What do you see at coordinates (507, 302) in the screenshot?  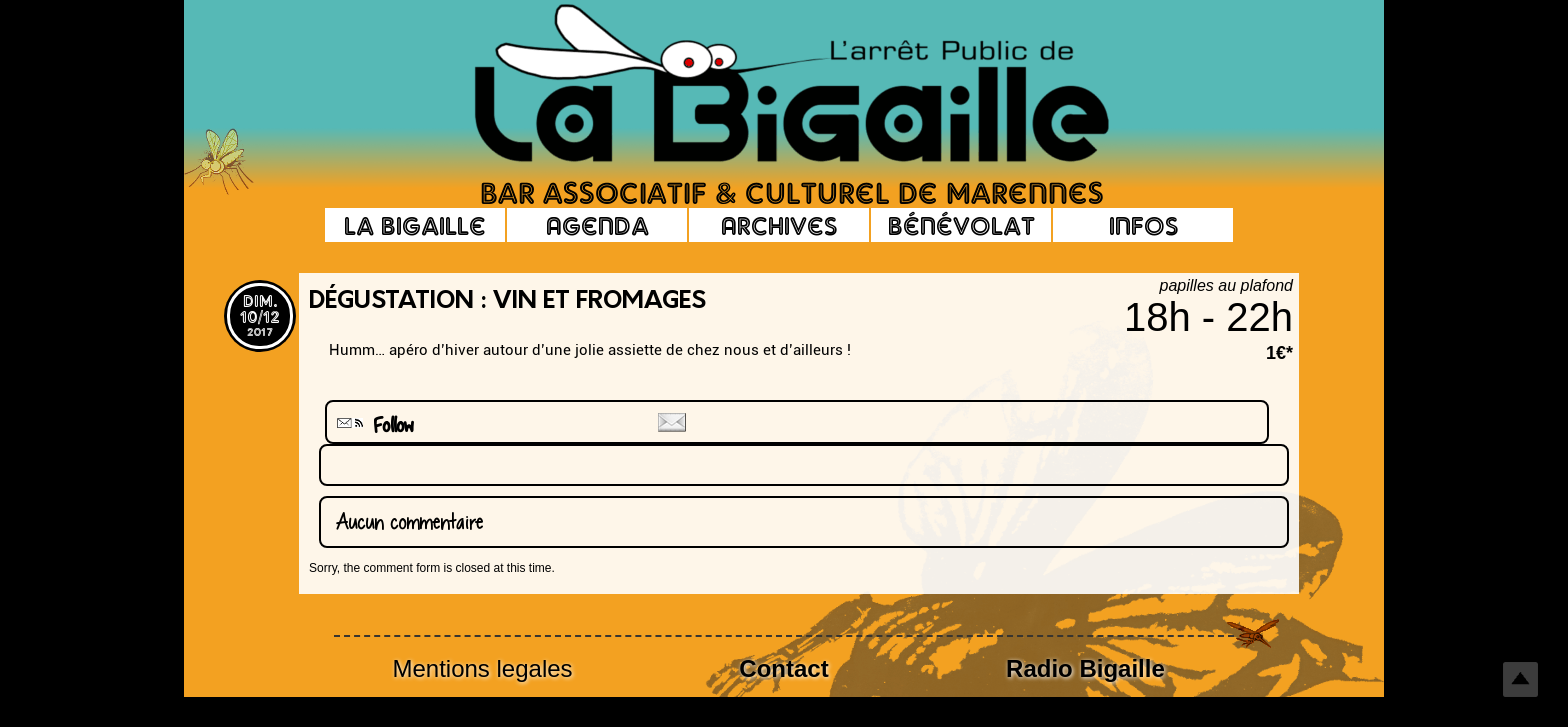 I see `Dégustation : Vin et fromages` at bounding box center [507, 302].